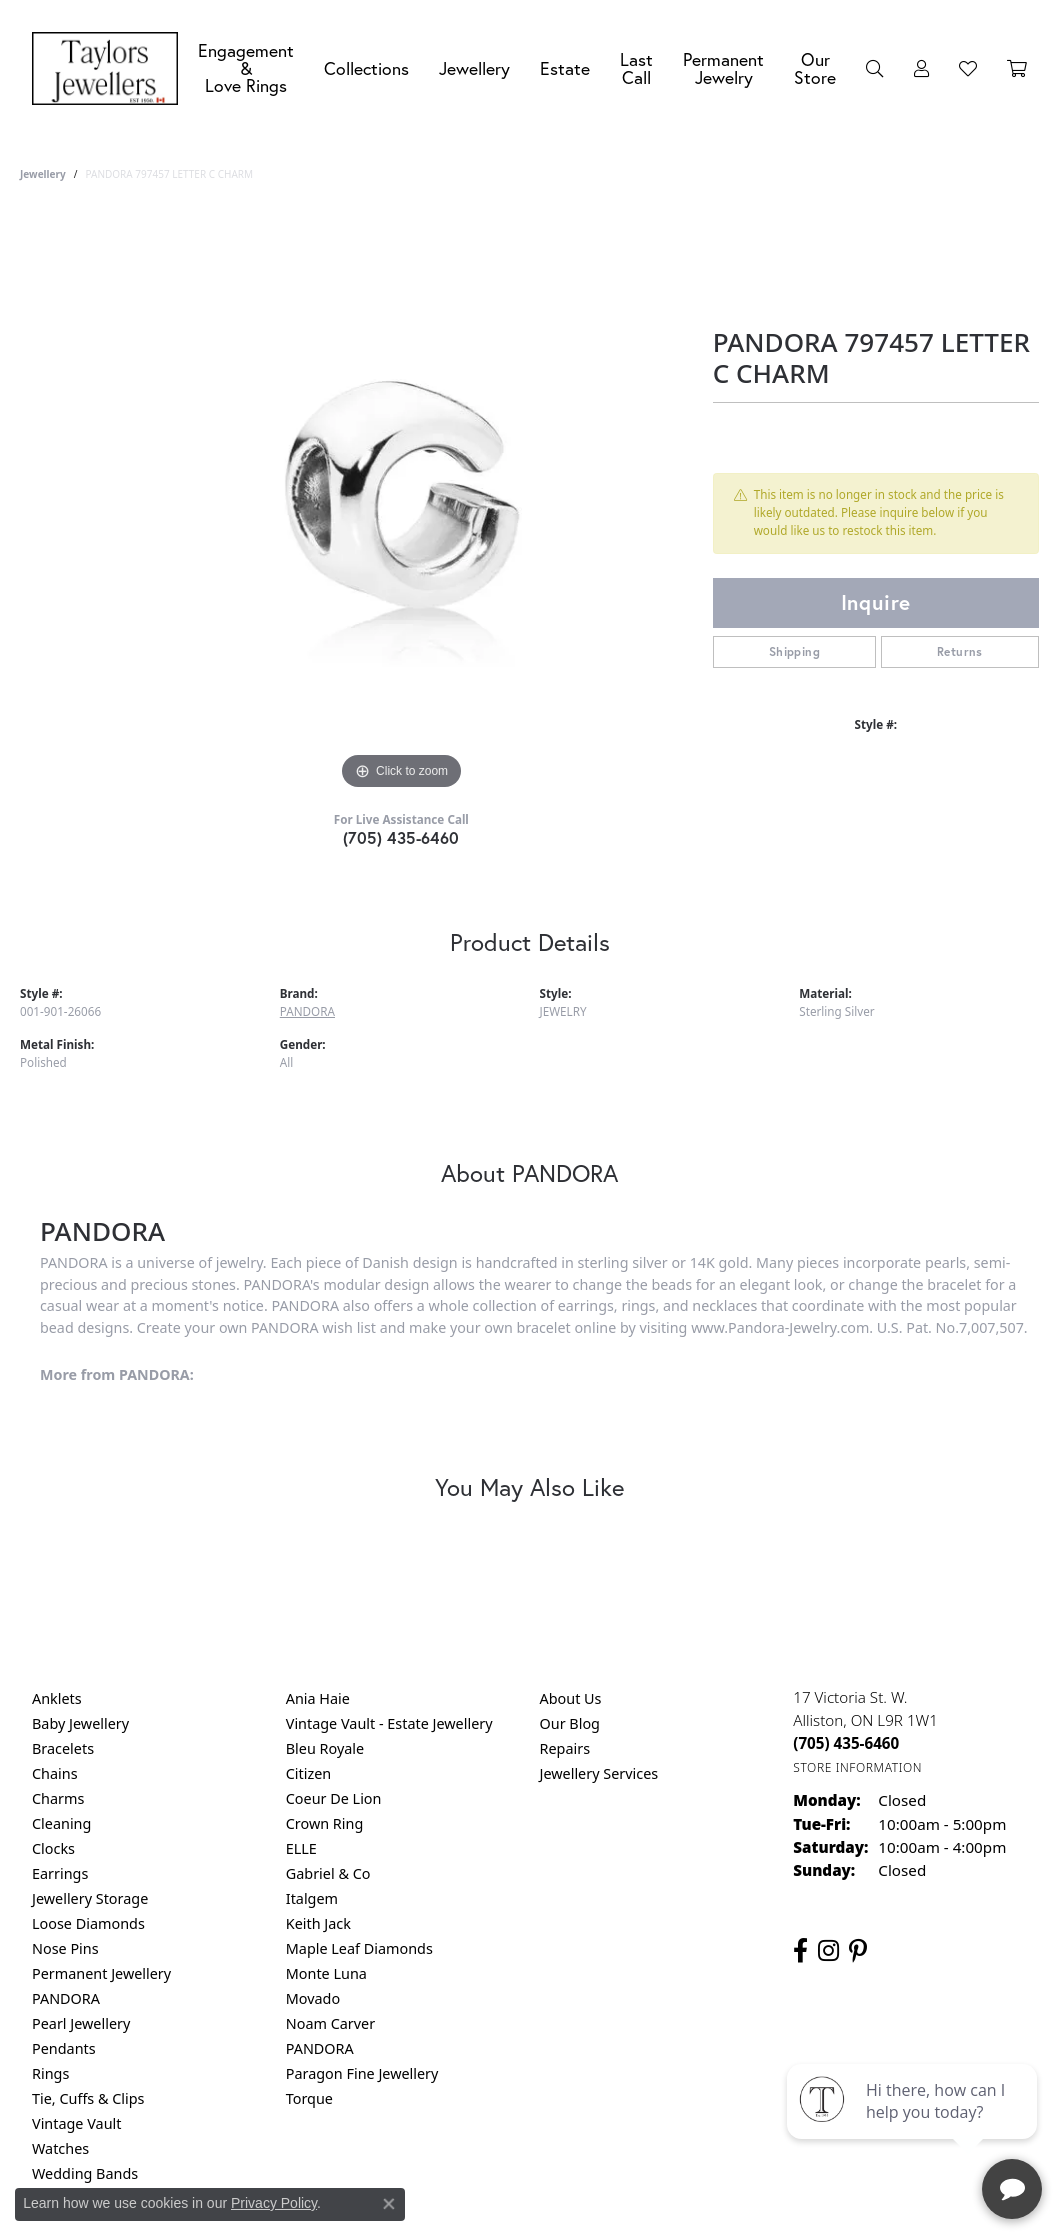 The image size is (1059, 2236). What do you see at coordinates (401, 837) in the screenshot?
I see `(705) 435-6460` at bounding box center [401, 837].